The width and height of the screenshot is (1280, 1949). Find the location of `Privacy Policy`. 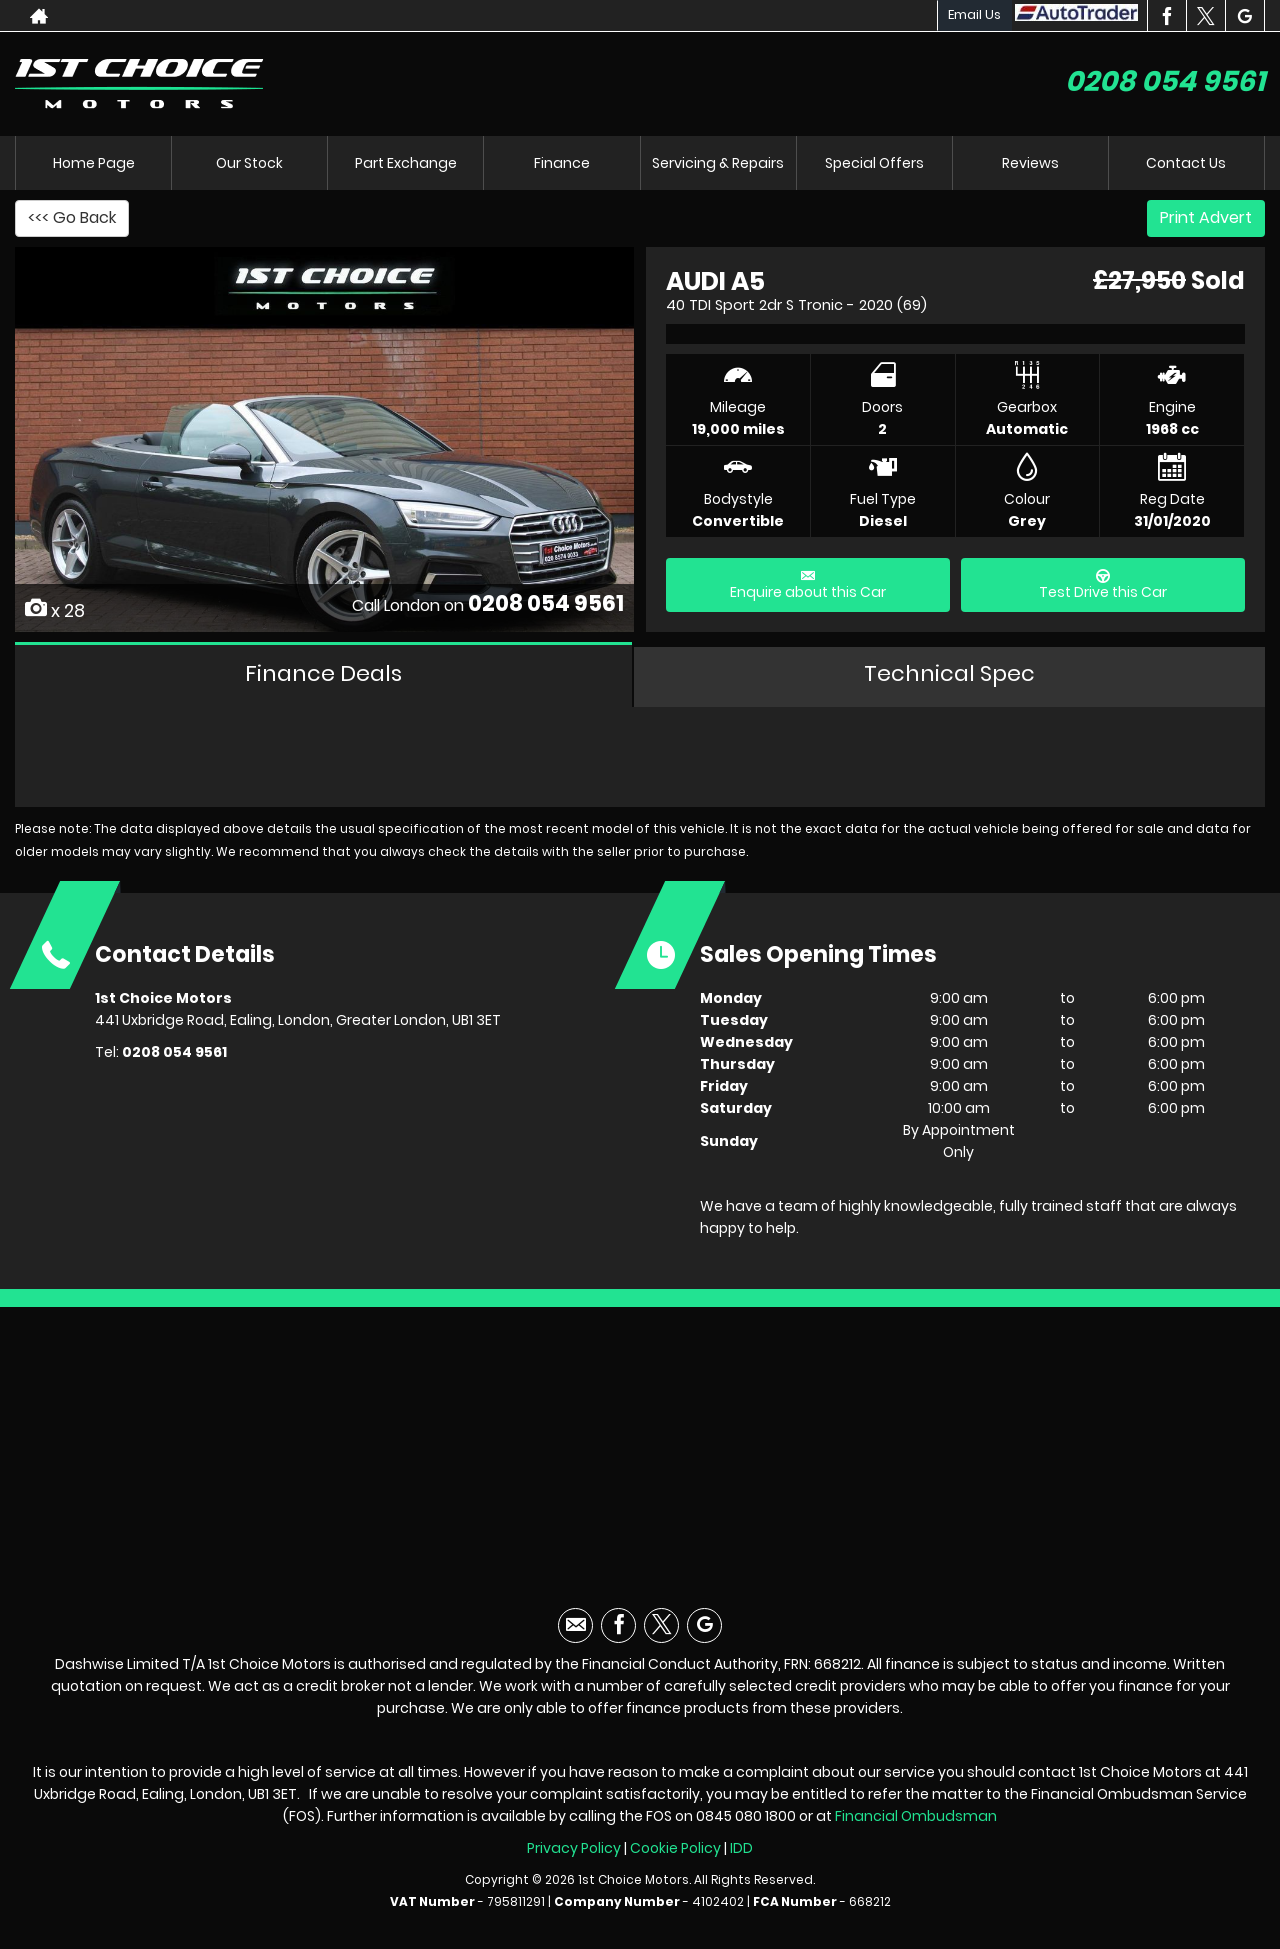

Privacy Policy is located at coordinates (574, 1848).